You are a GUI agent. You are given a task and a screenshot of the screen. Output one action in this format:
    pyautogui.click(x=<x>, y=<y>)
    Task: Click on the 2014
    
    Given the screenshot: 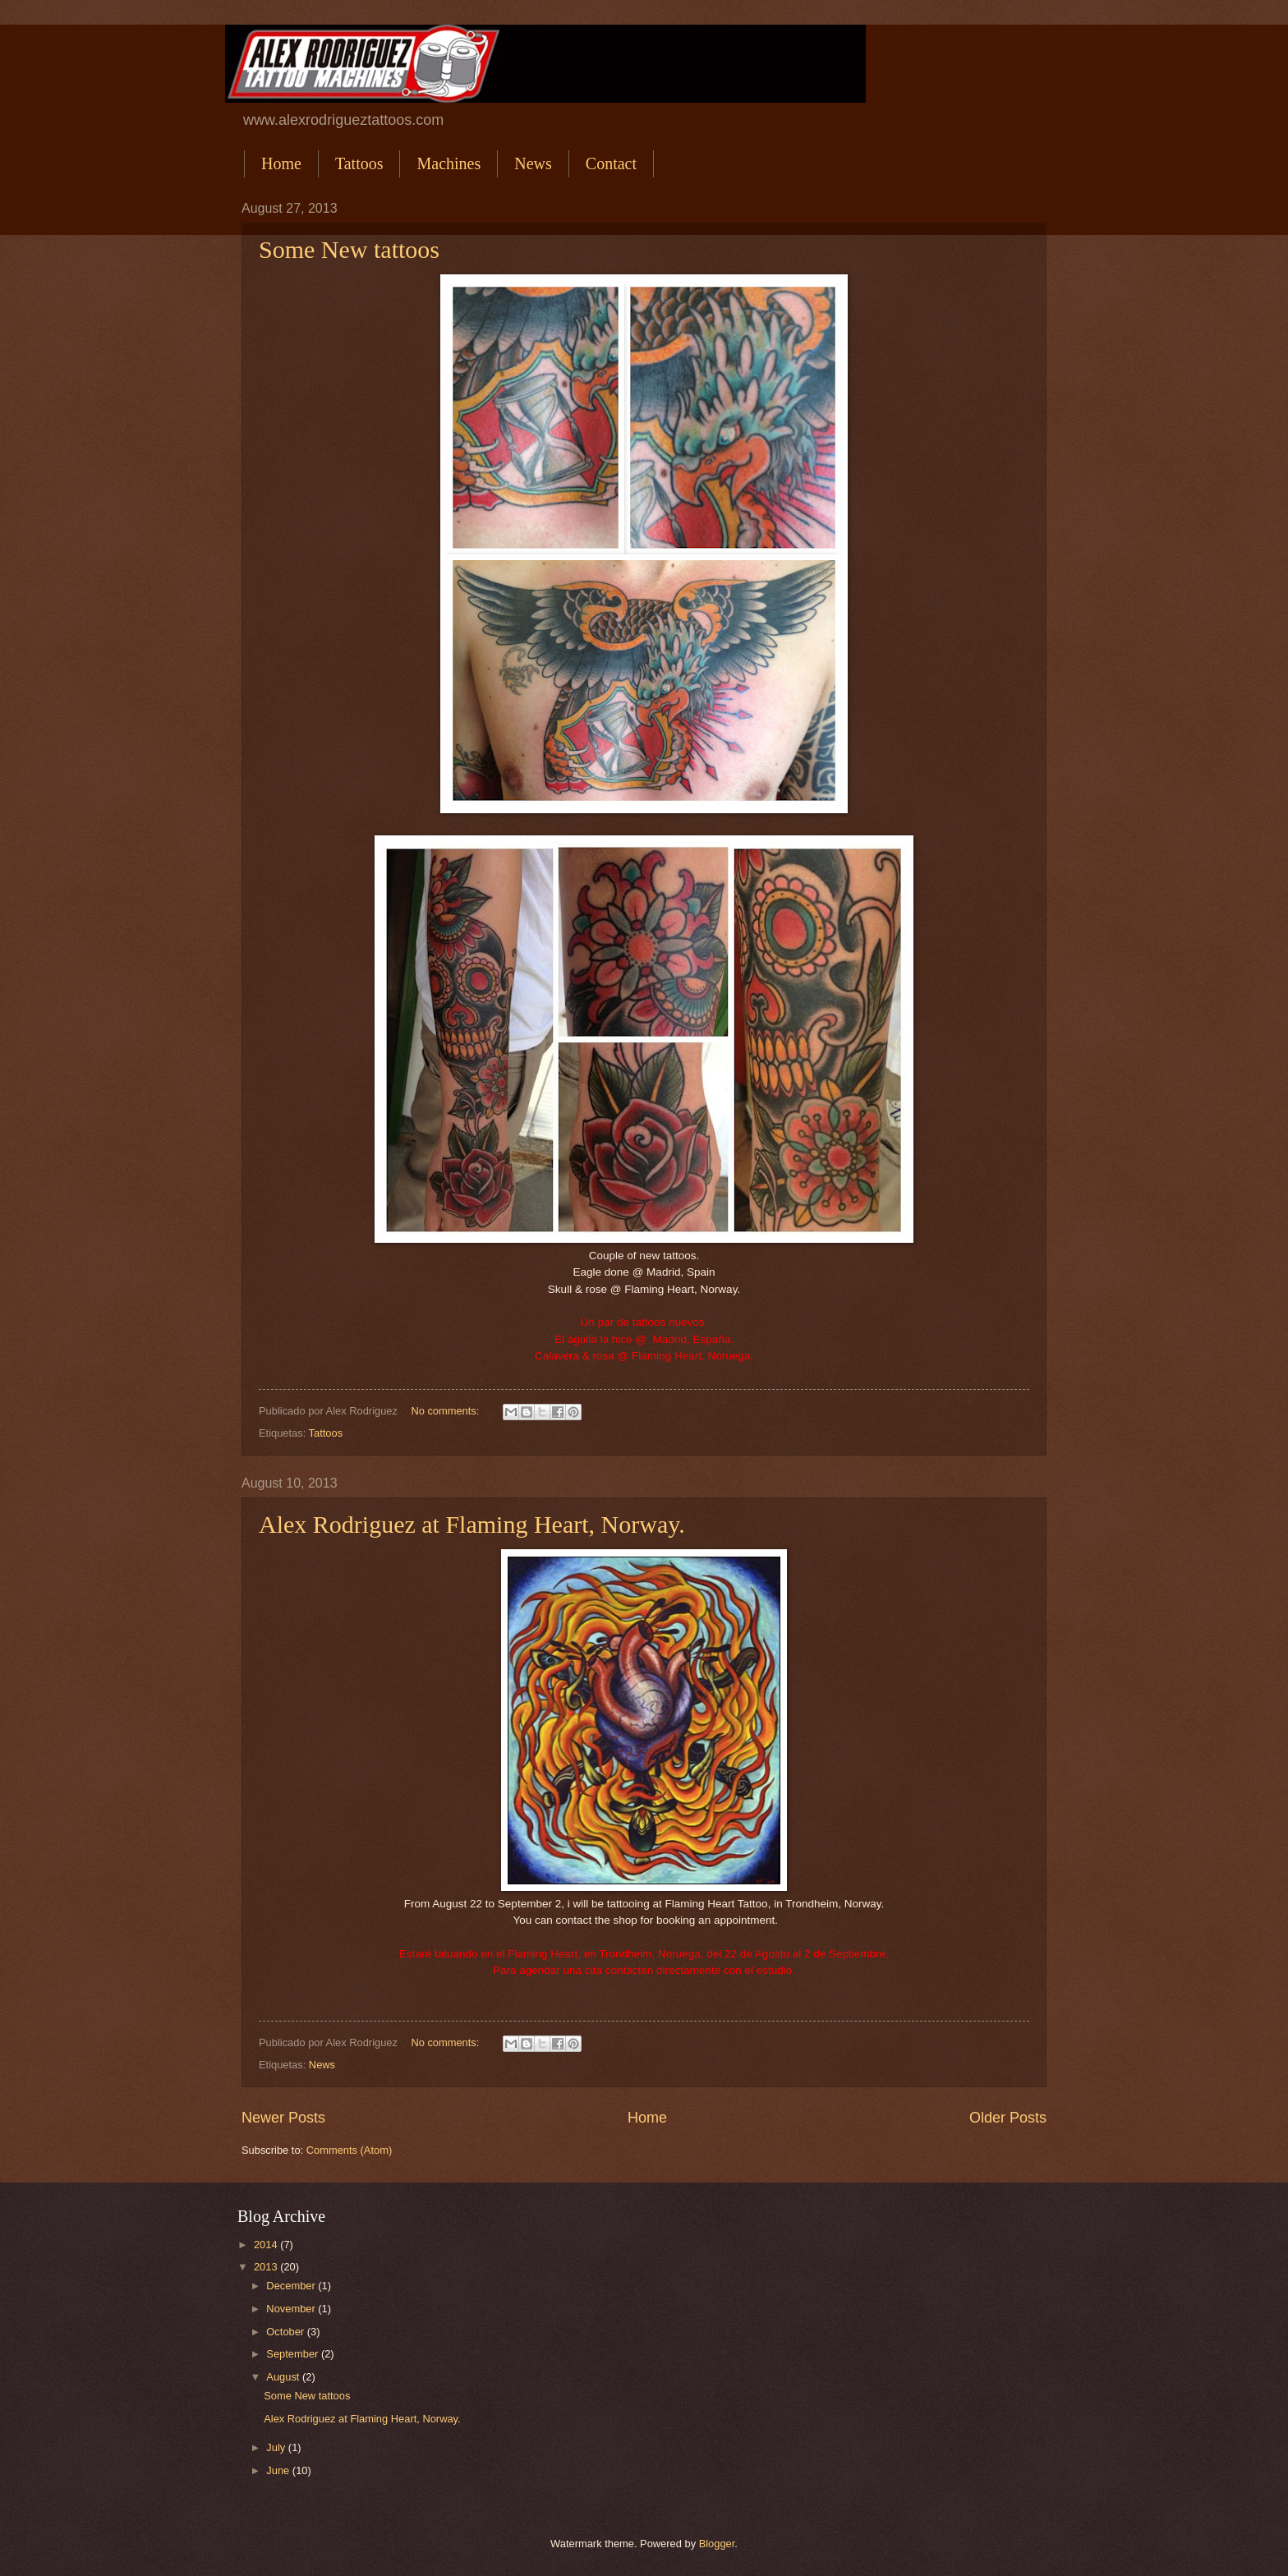 What is the action you would take?
    pyautogui.click(x=267, y=2244)
    